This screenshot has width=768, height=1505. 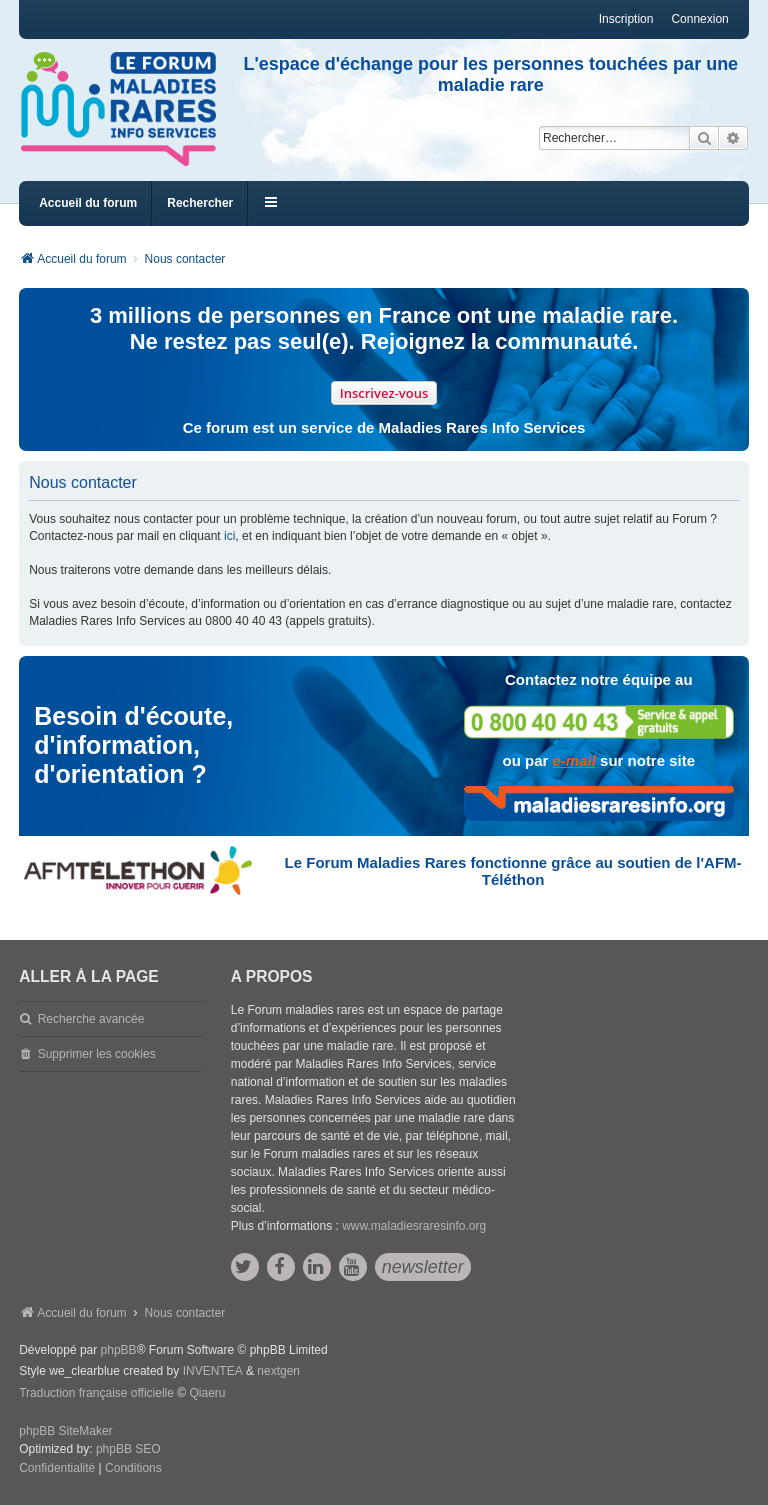 I want to click on Connexion [menuitem], so click(x=699, y=19).